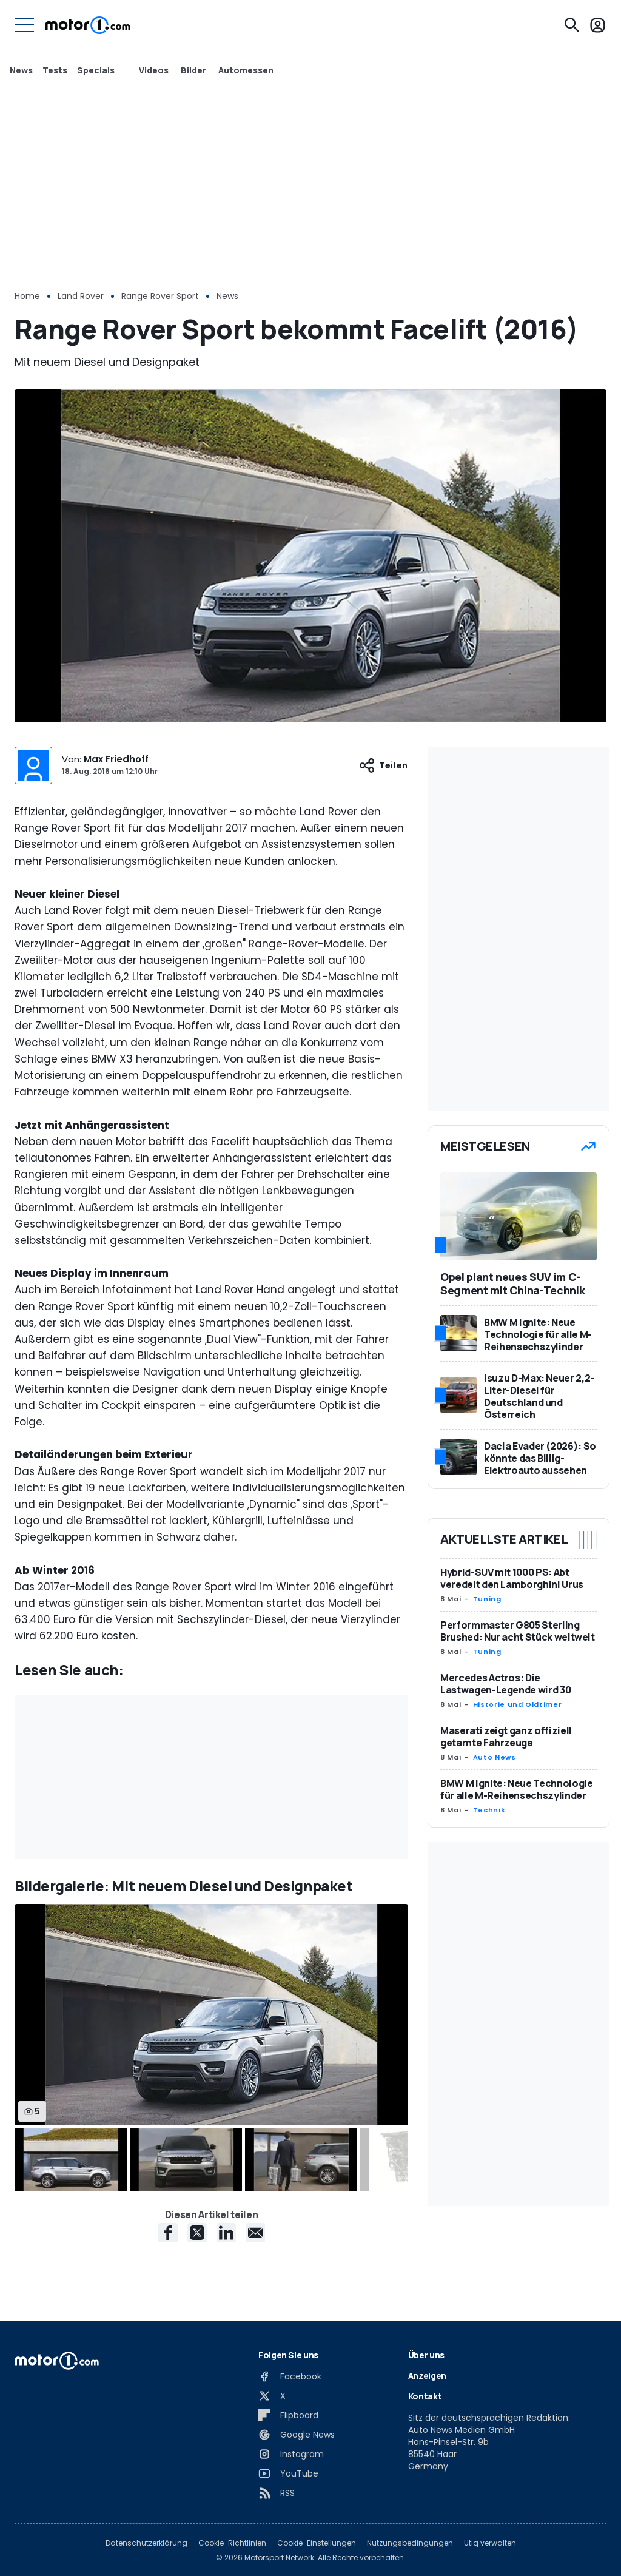  I want to click on [LinkedIn share], so click(226, 2232).